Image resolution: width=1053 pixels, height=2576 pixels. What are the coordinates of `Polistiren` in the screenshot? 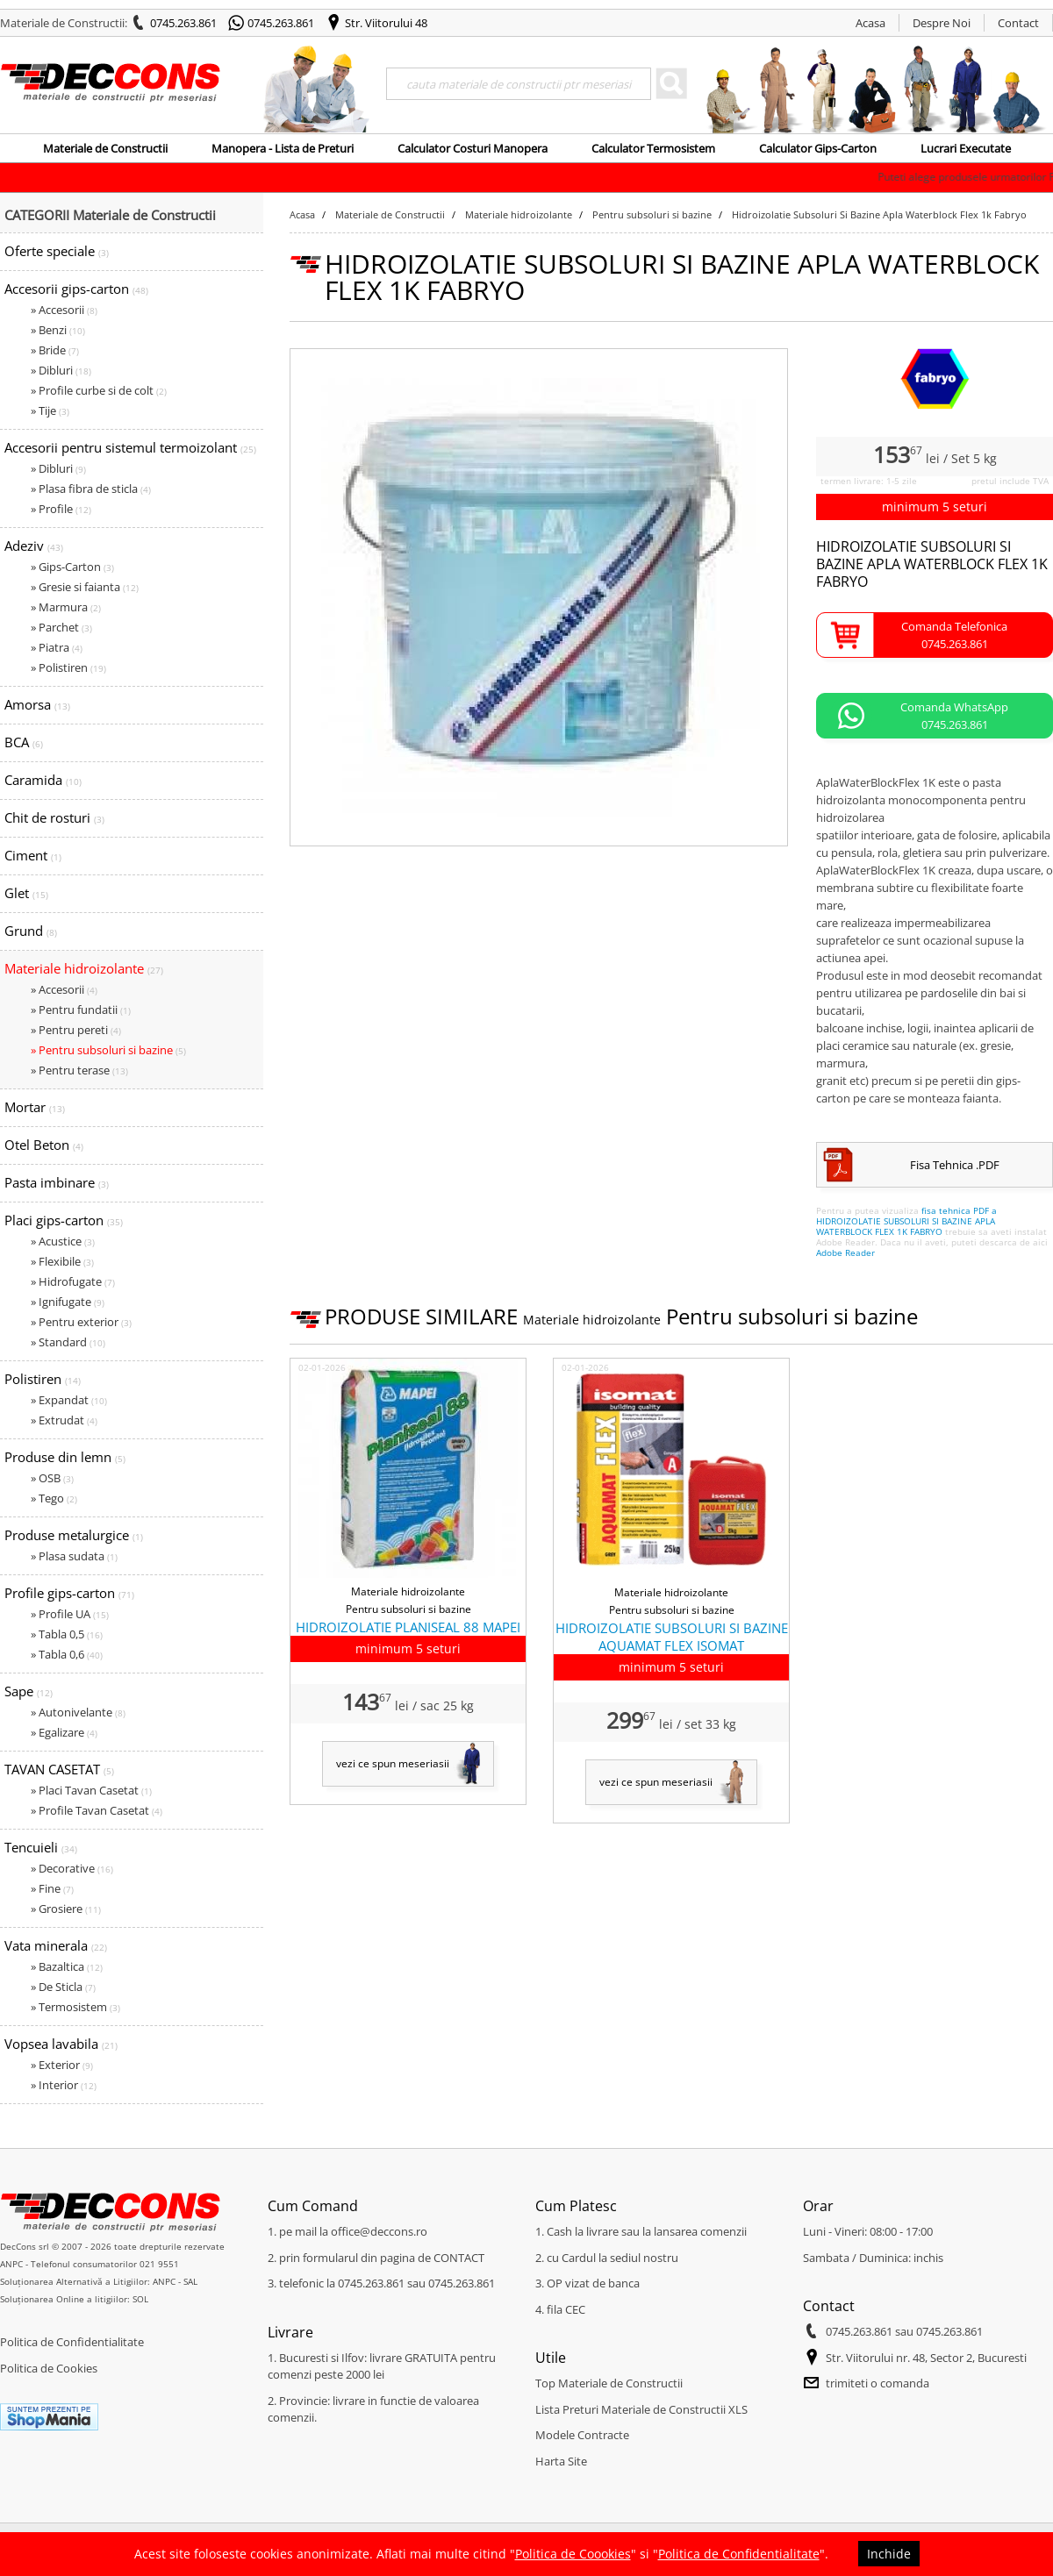 It's located at (42, 1379).